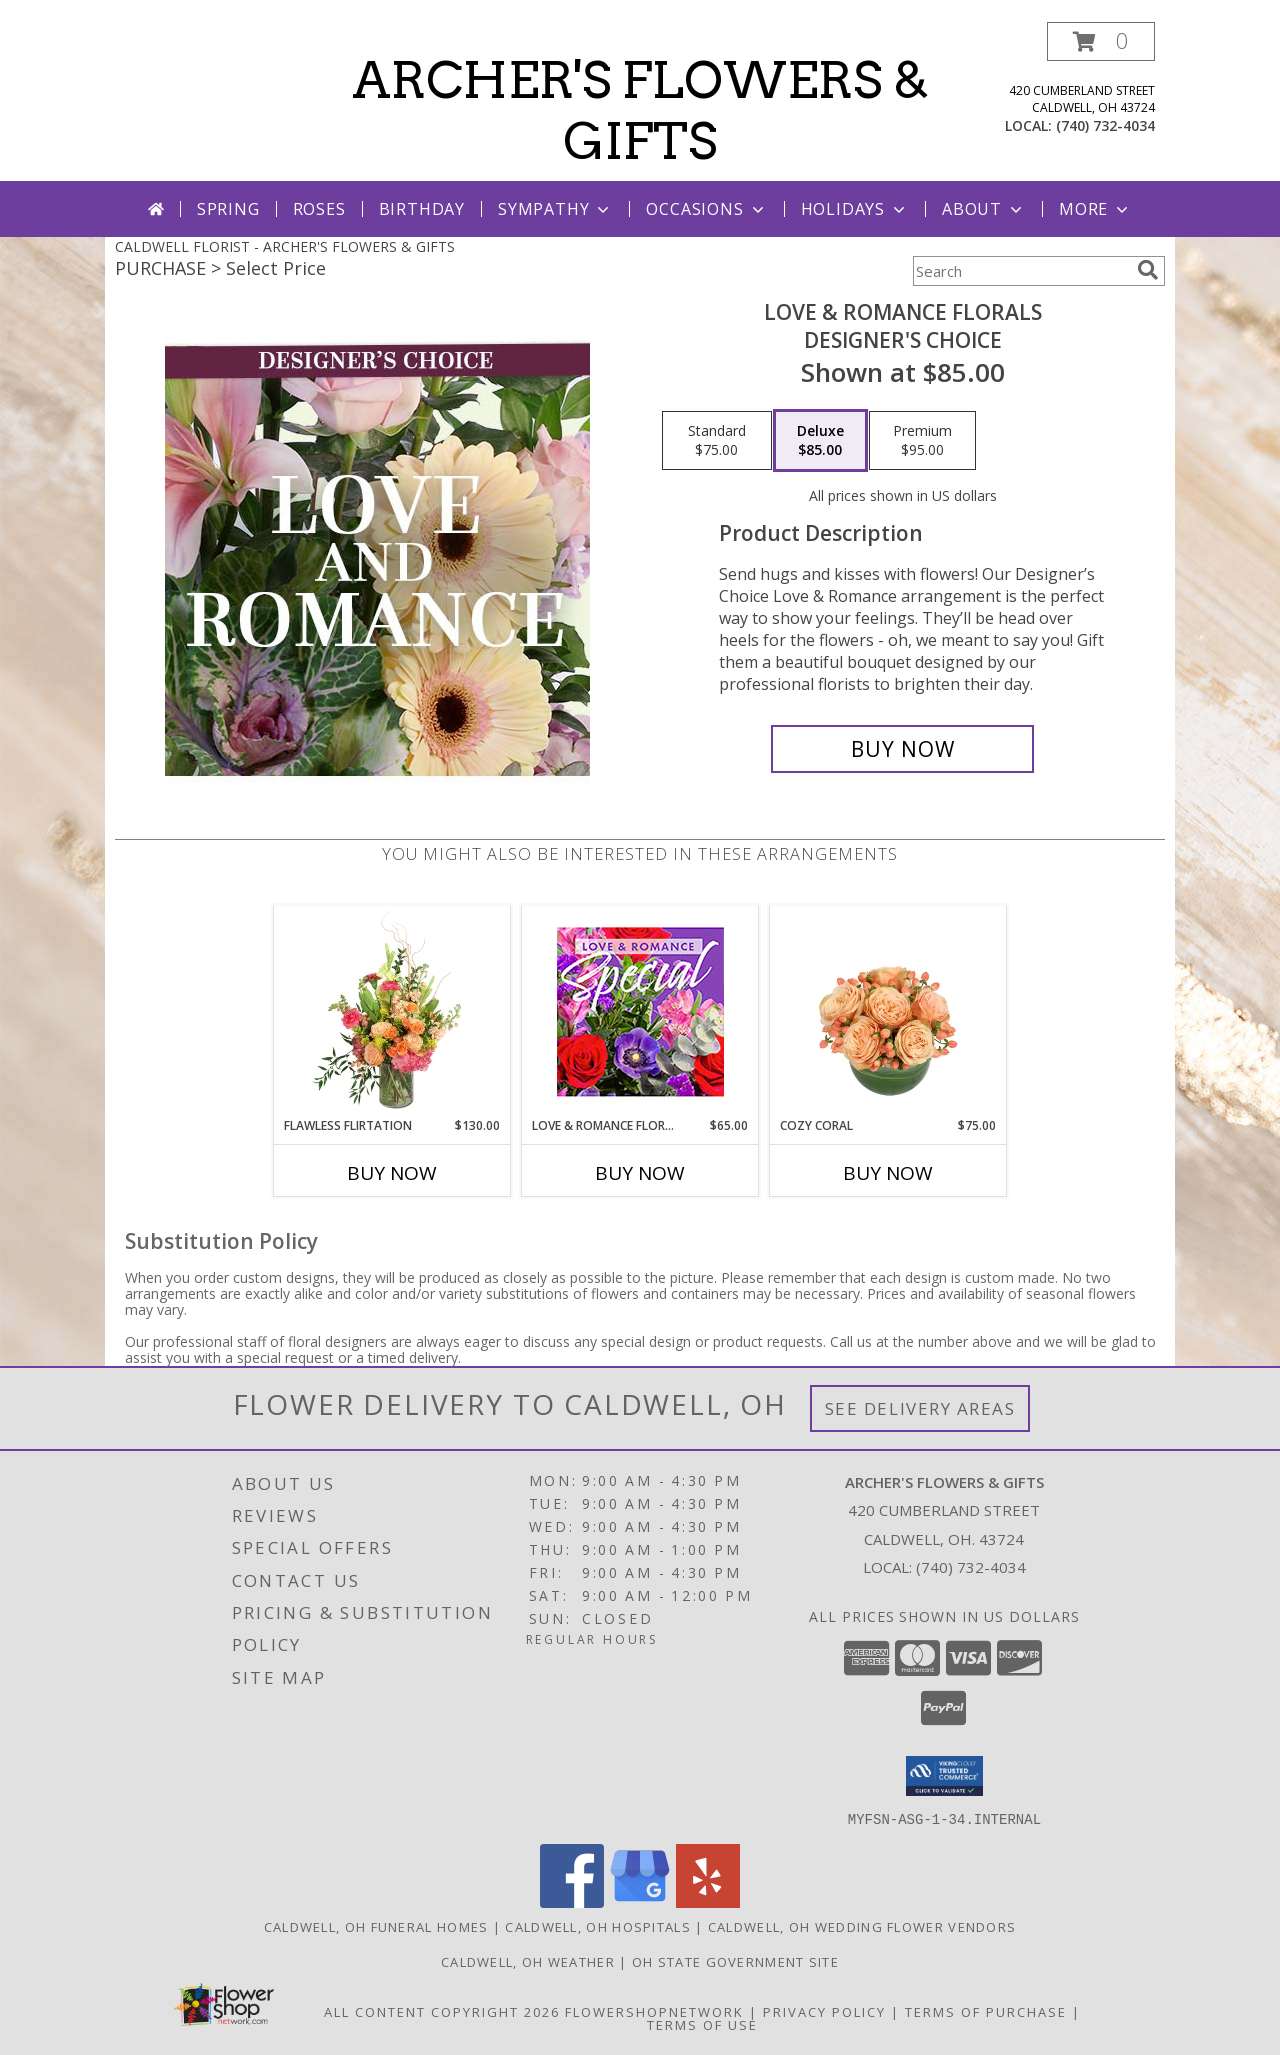  Describe the element at coordinates (717, 441) in the screenshot. I see `[Select pricing $75.00 for standard Designer's Choice]` at that location.